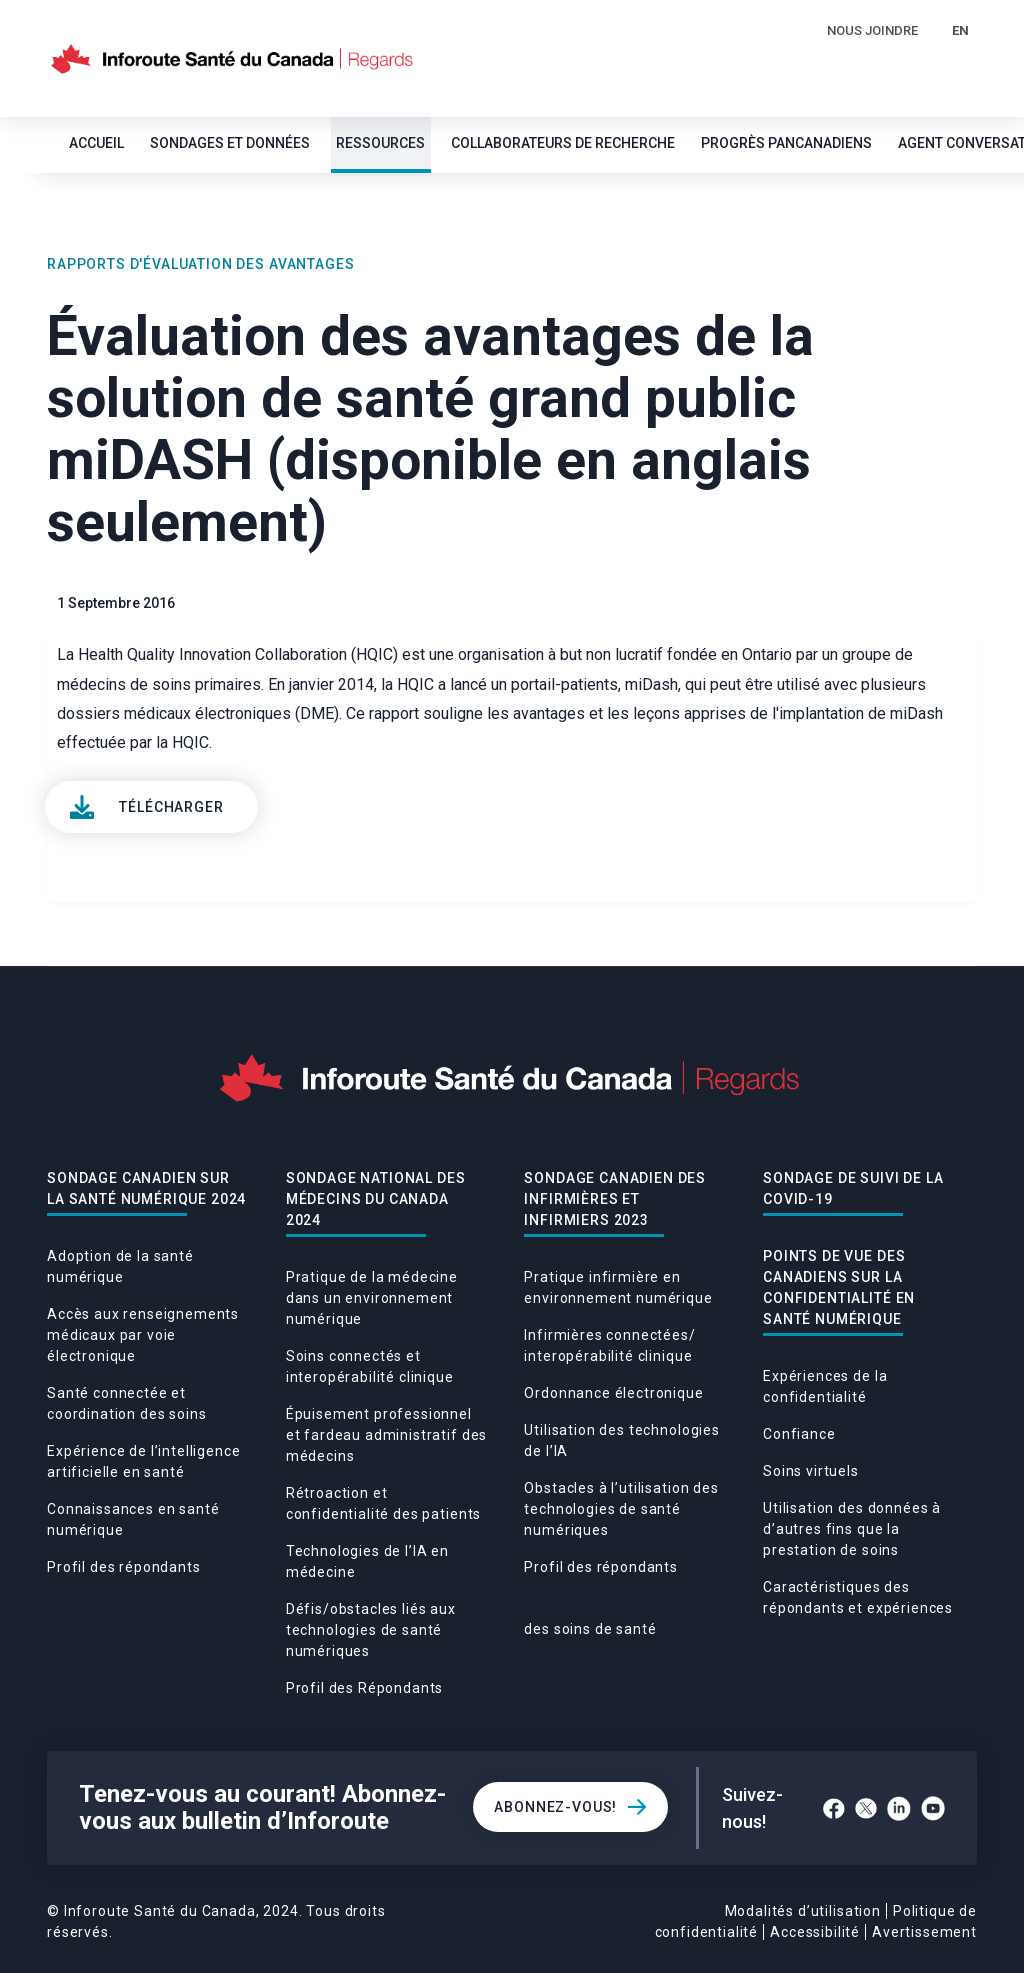 The height and width of the screenshot is (1973, 1024). I want to click on Confiance, so click(799, 1434).